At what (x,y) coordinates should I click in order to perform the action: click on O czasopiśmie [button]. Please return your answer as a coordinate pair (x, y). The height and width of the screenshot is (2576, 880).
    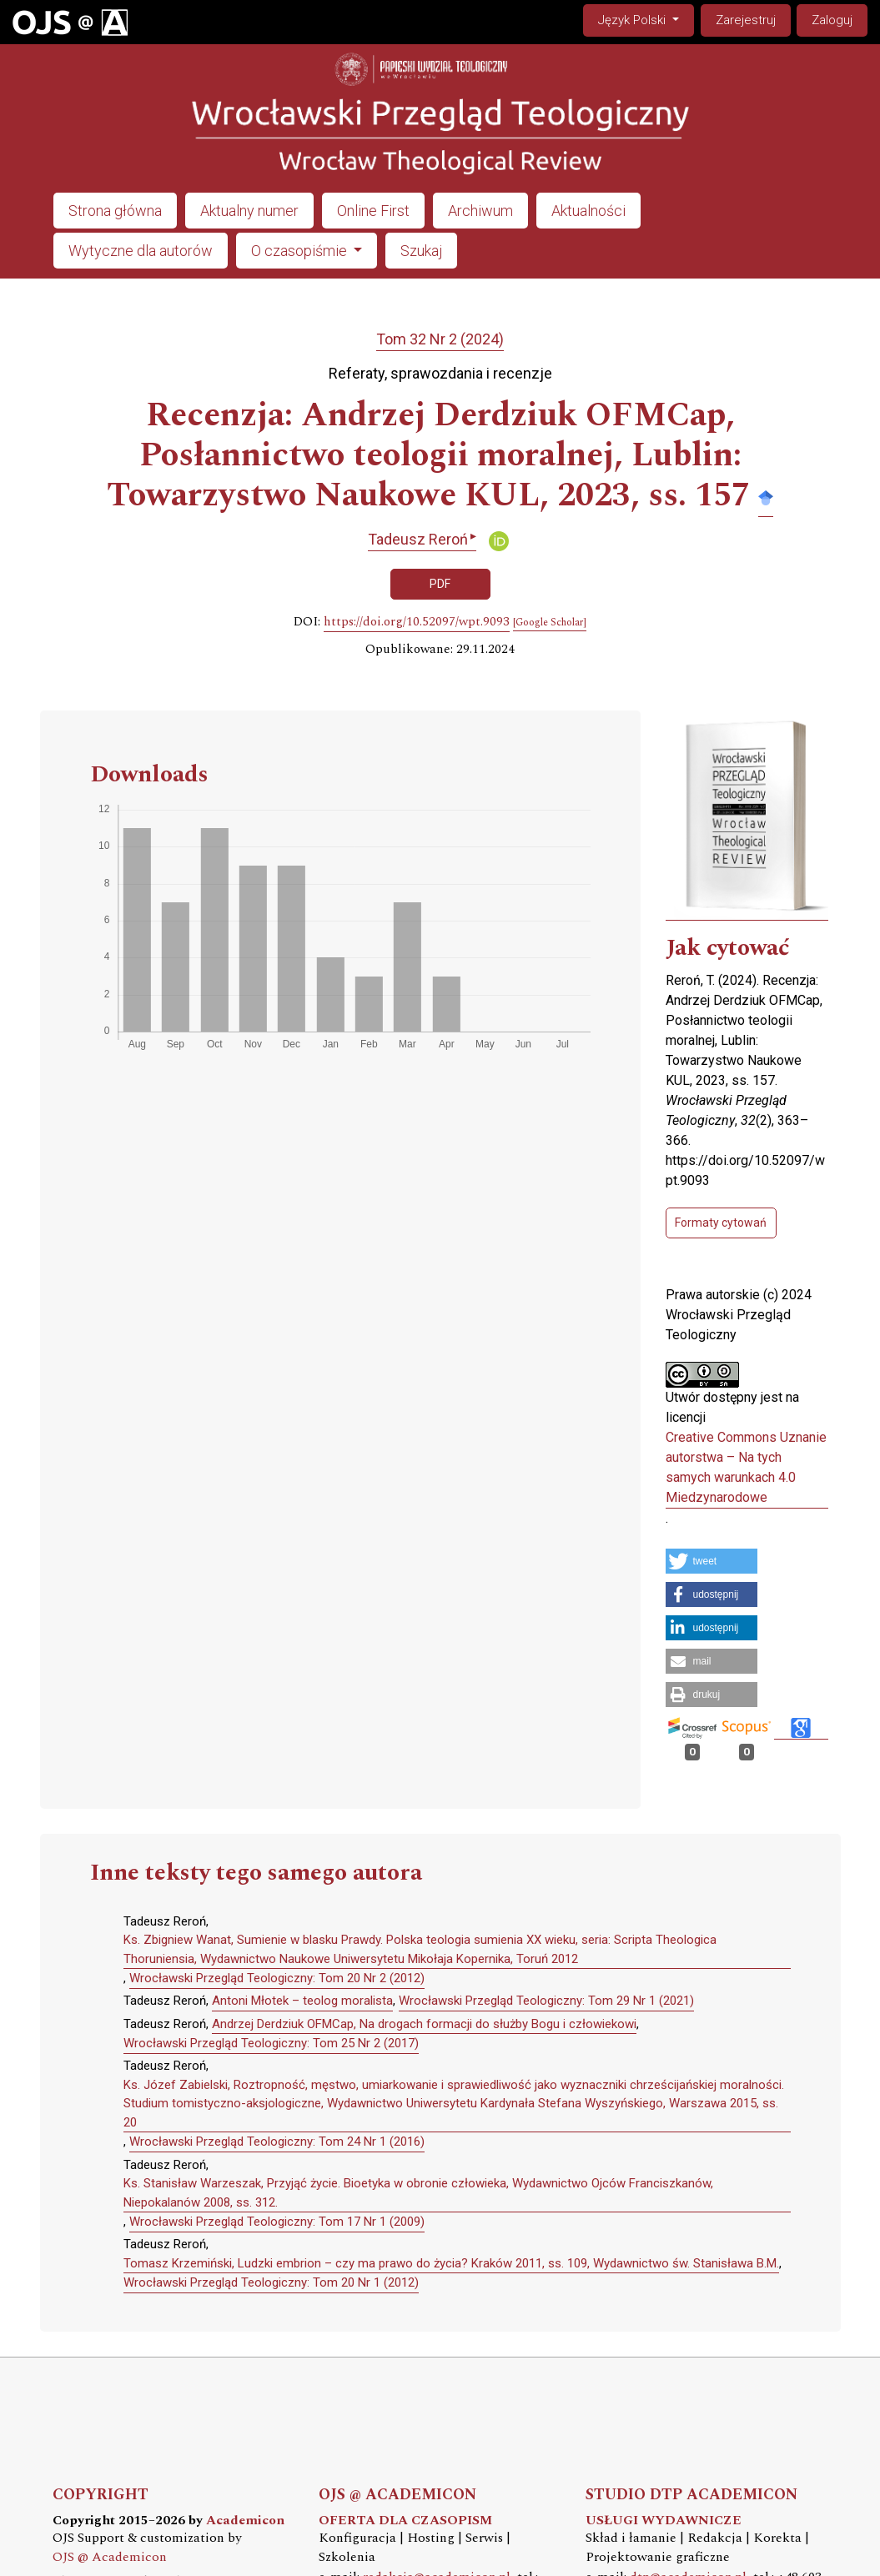
    Looking at the image, I should click on (300, 250).